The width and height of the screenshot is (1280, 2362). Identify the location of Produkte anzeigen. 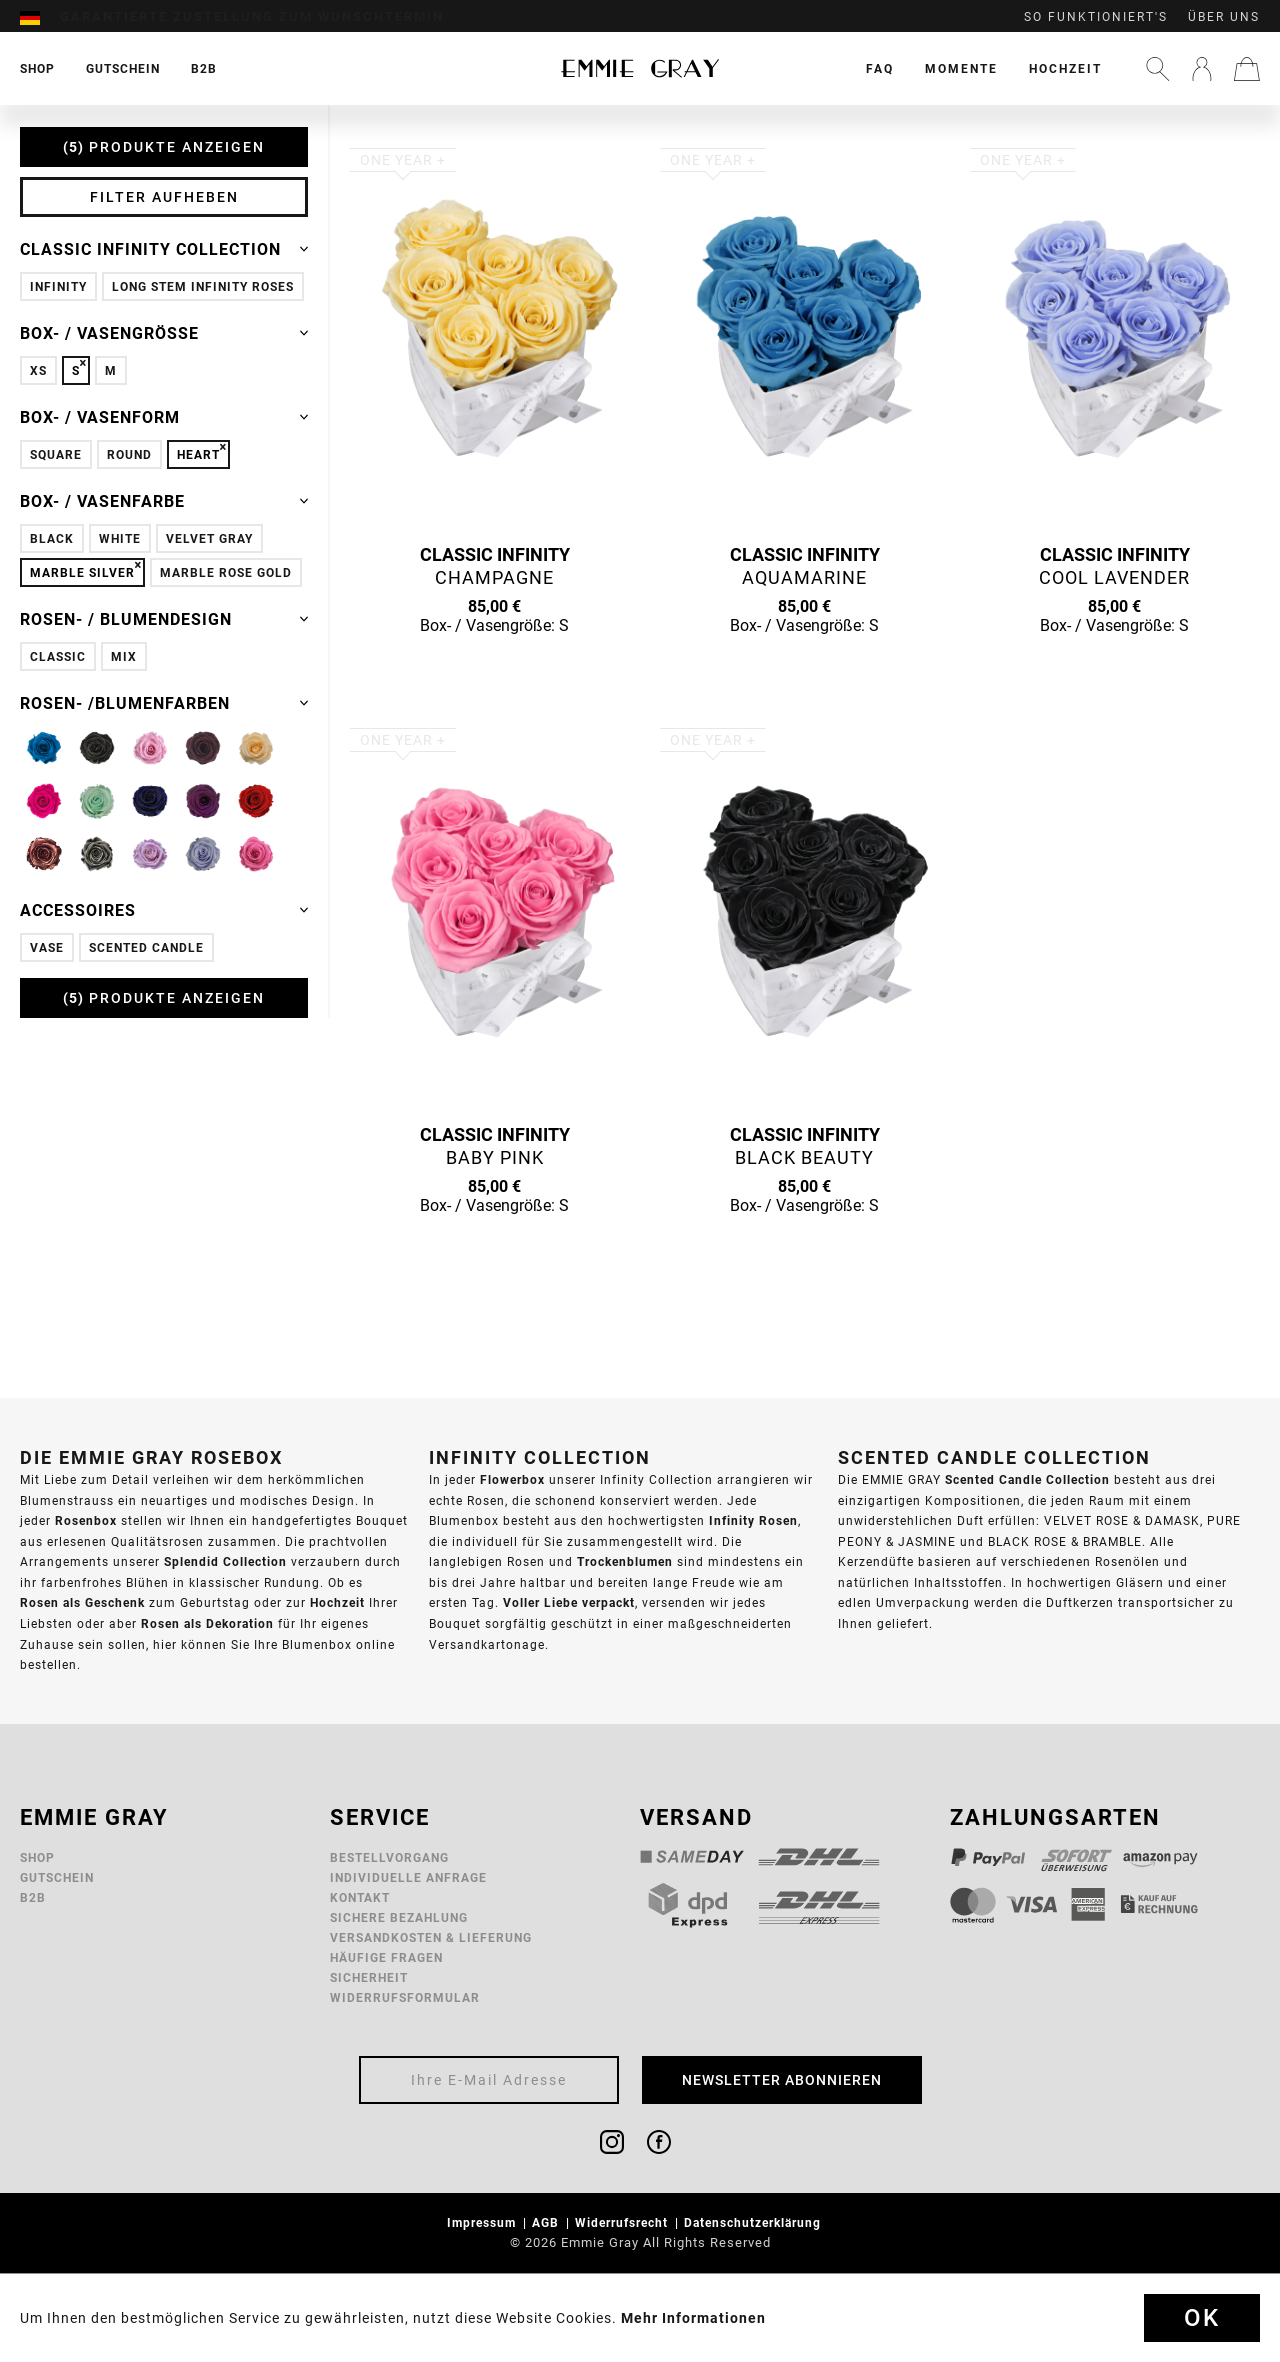
(164, 147).